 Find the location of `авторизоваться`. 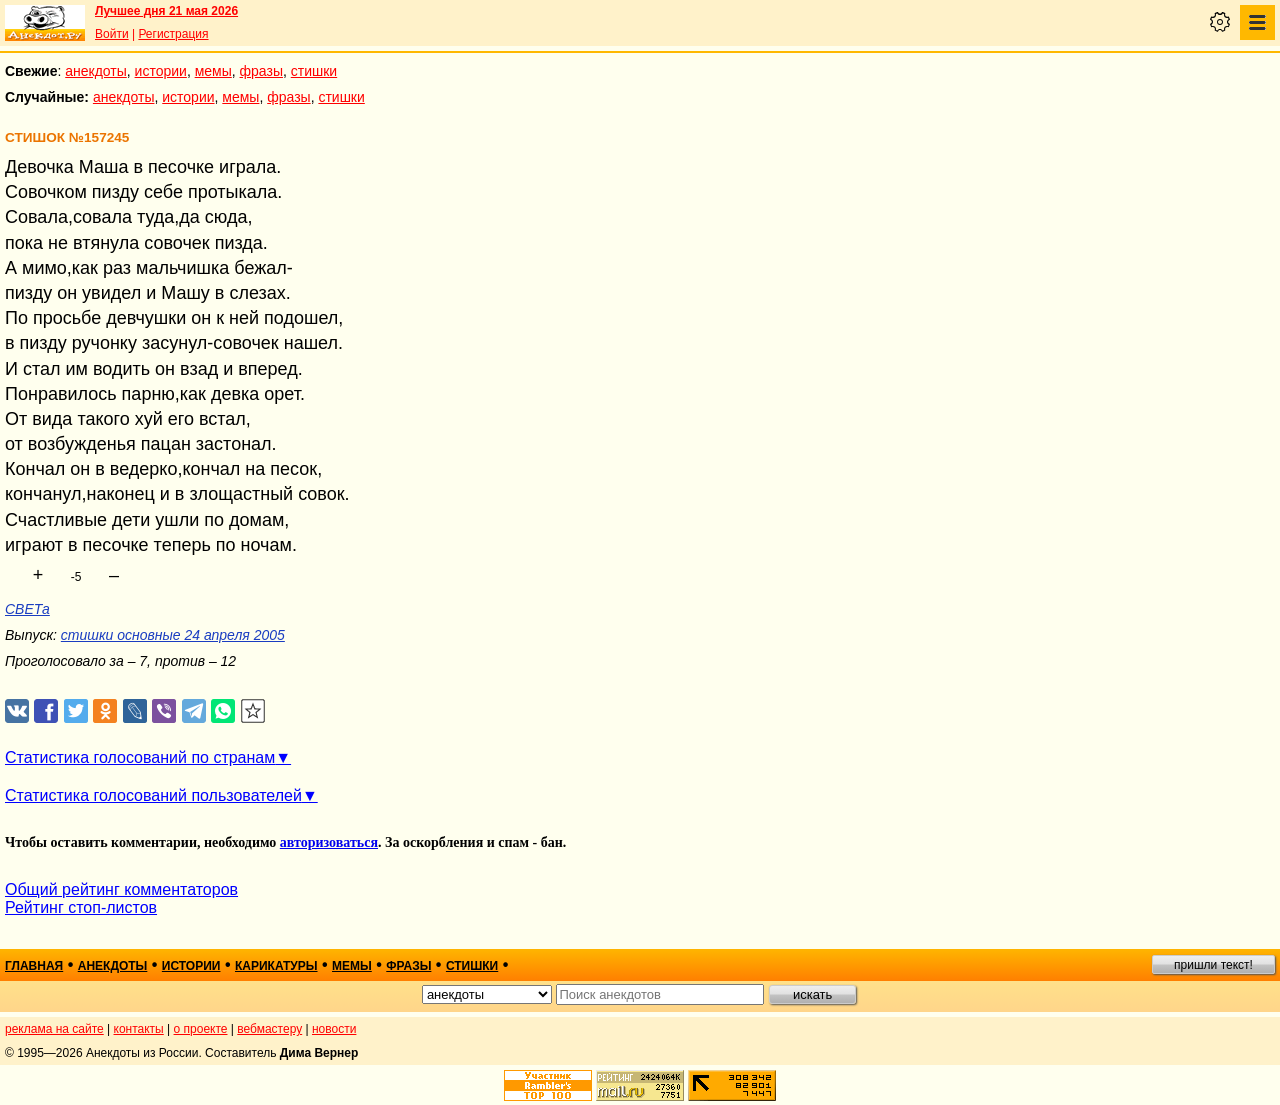

авторизоваться is located at coordinates (329, 842).